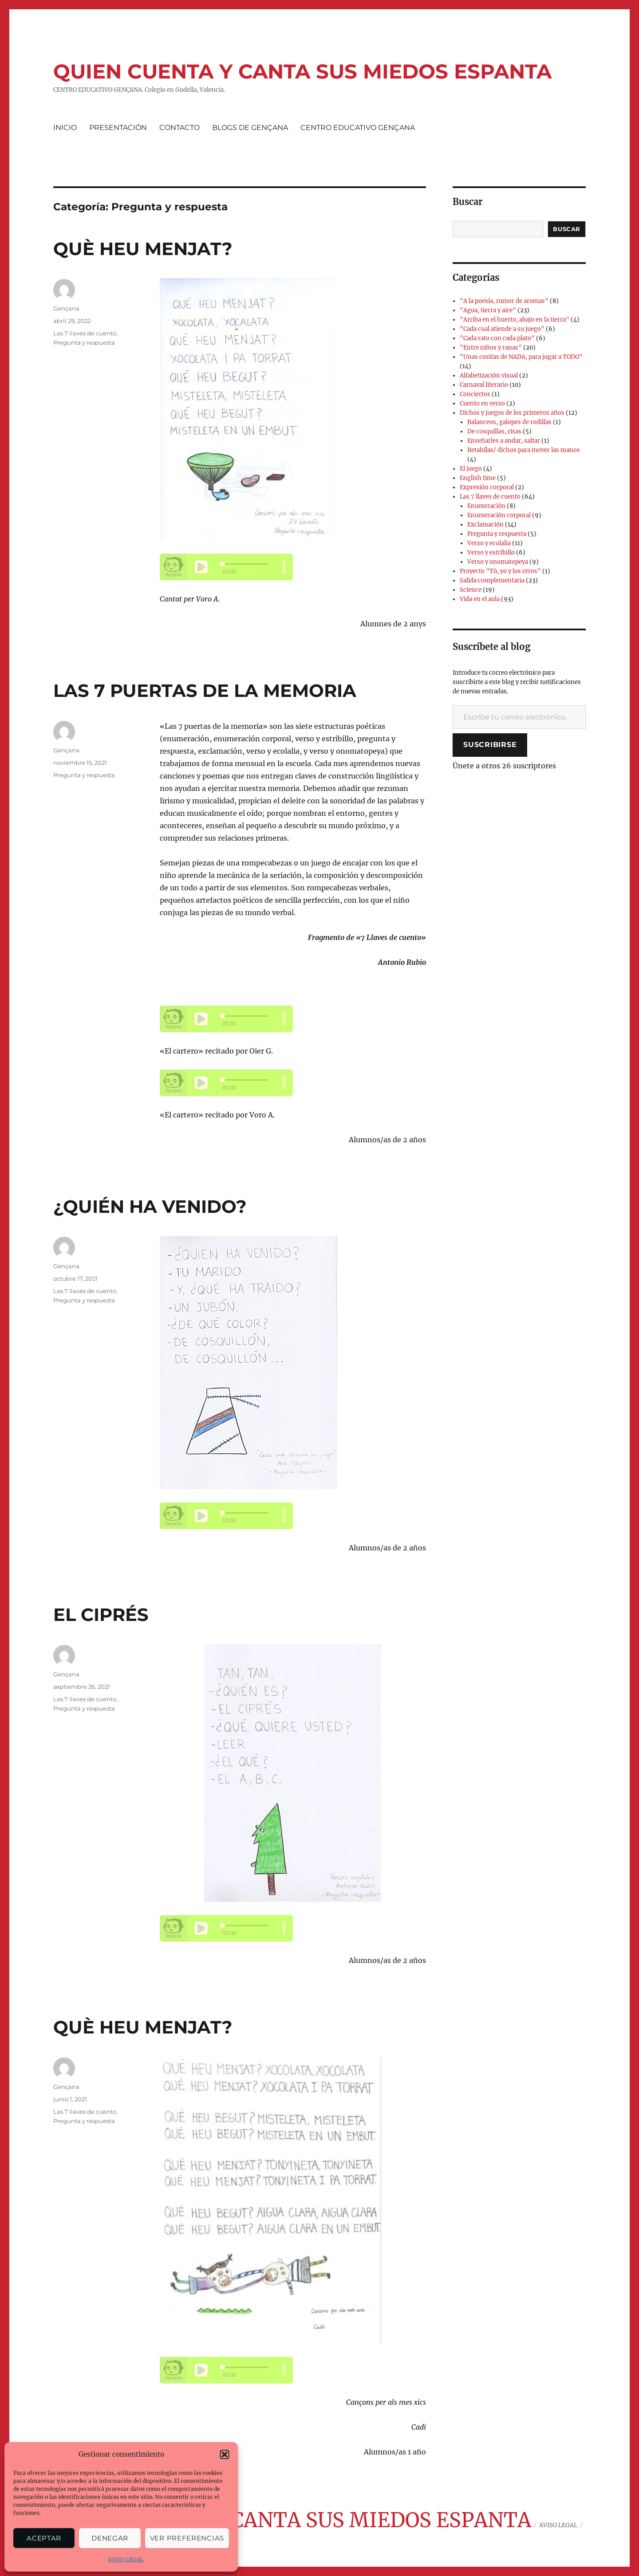  What do you see at coordinates (504, 301) in the screenshot?
I see `"A la poesía, rumor de aromas"` at bounding box center [504, 301].